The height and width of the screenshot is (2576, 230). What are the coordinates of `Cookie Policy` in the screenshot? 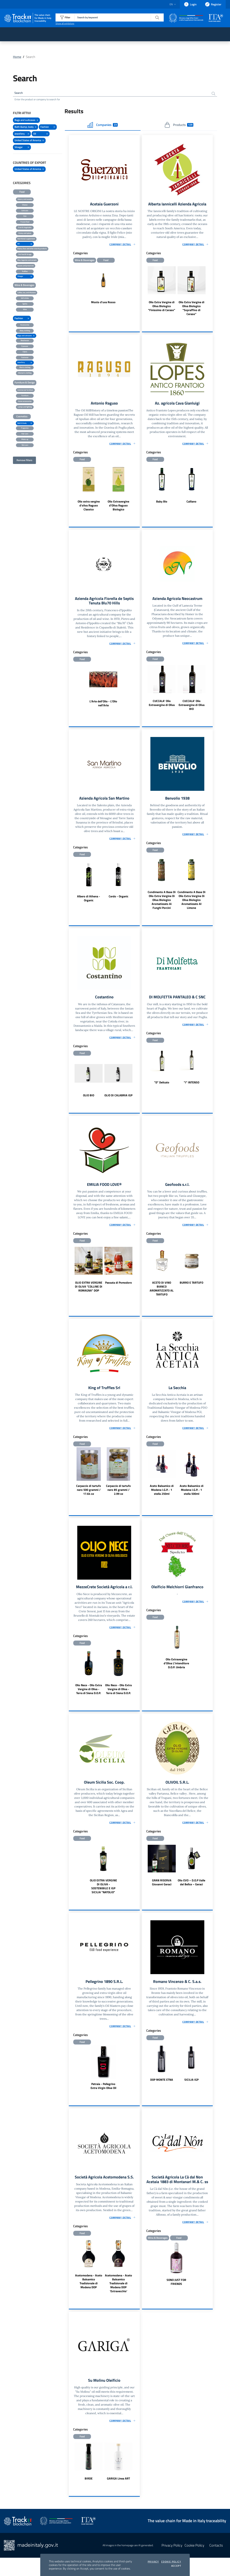 It's located at (171, 2561).